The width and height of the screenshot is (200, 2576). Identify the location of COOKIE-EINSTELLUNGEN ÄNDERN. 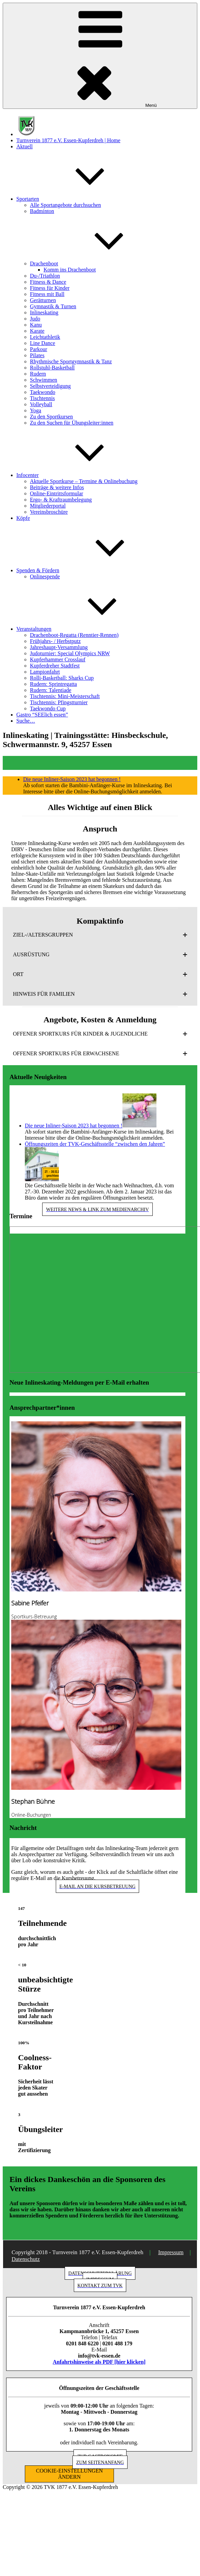
(69, 2474).